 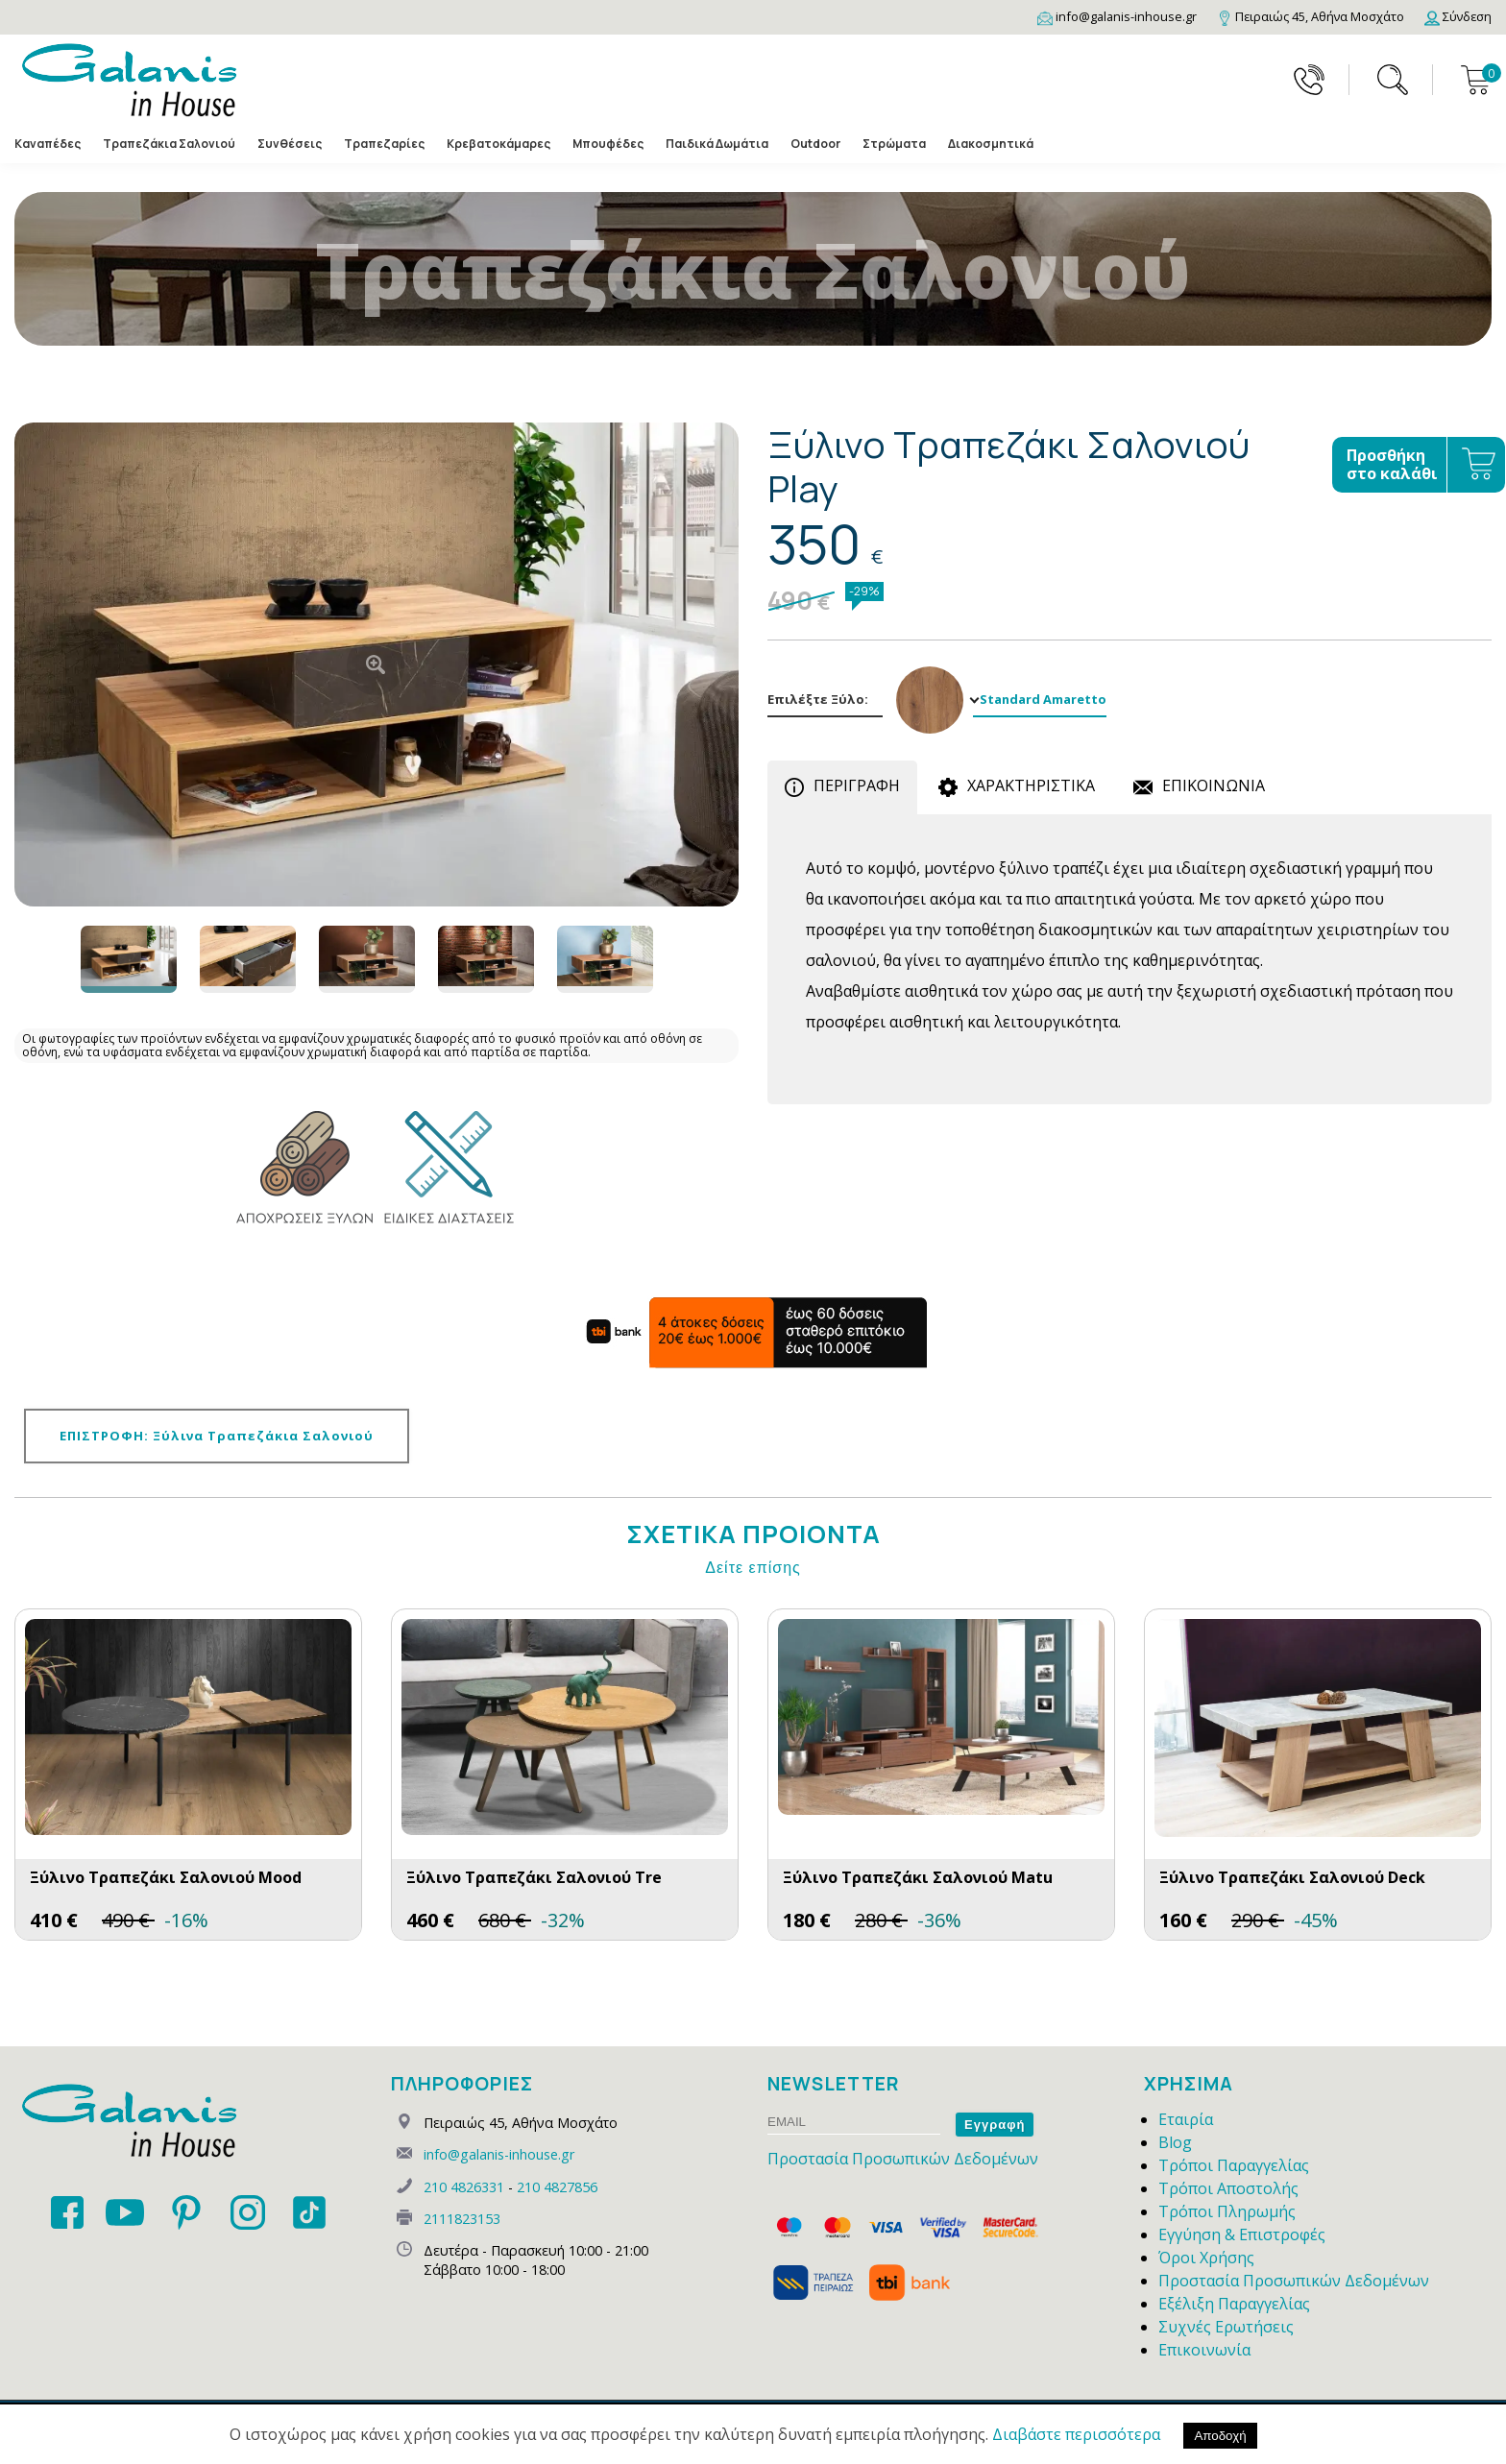 I want to click on 210 4826331, so click(x=464, y=2187).